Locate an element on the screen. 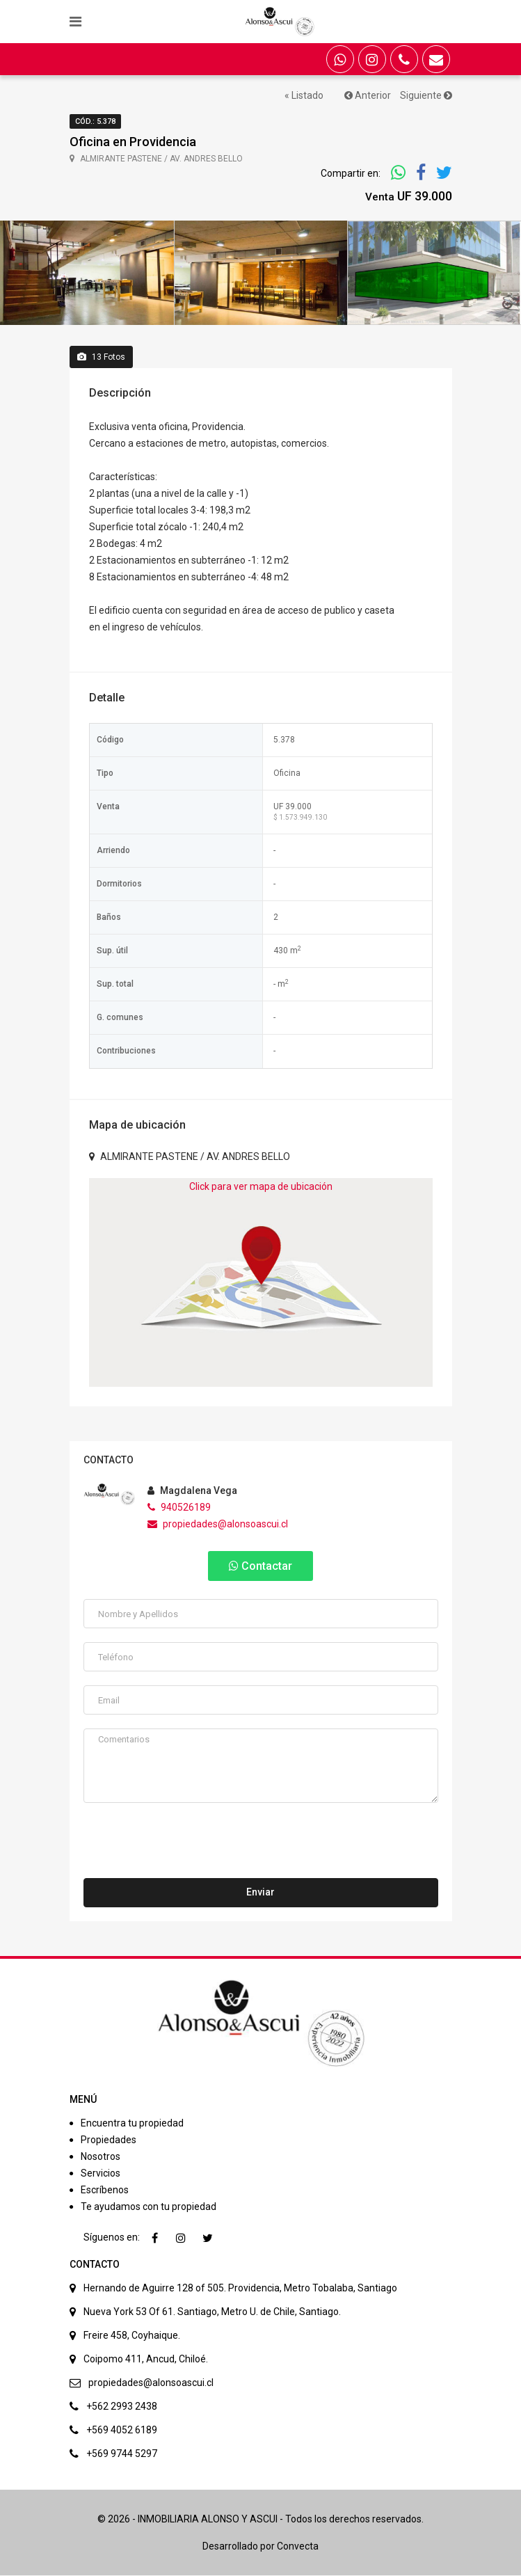 The height and width of the screenshot is (2576, 521). Fotos is located at coordinates (101, 357).